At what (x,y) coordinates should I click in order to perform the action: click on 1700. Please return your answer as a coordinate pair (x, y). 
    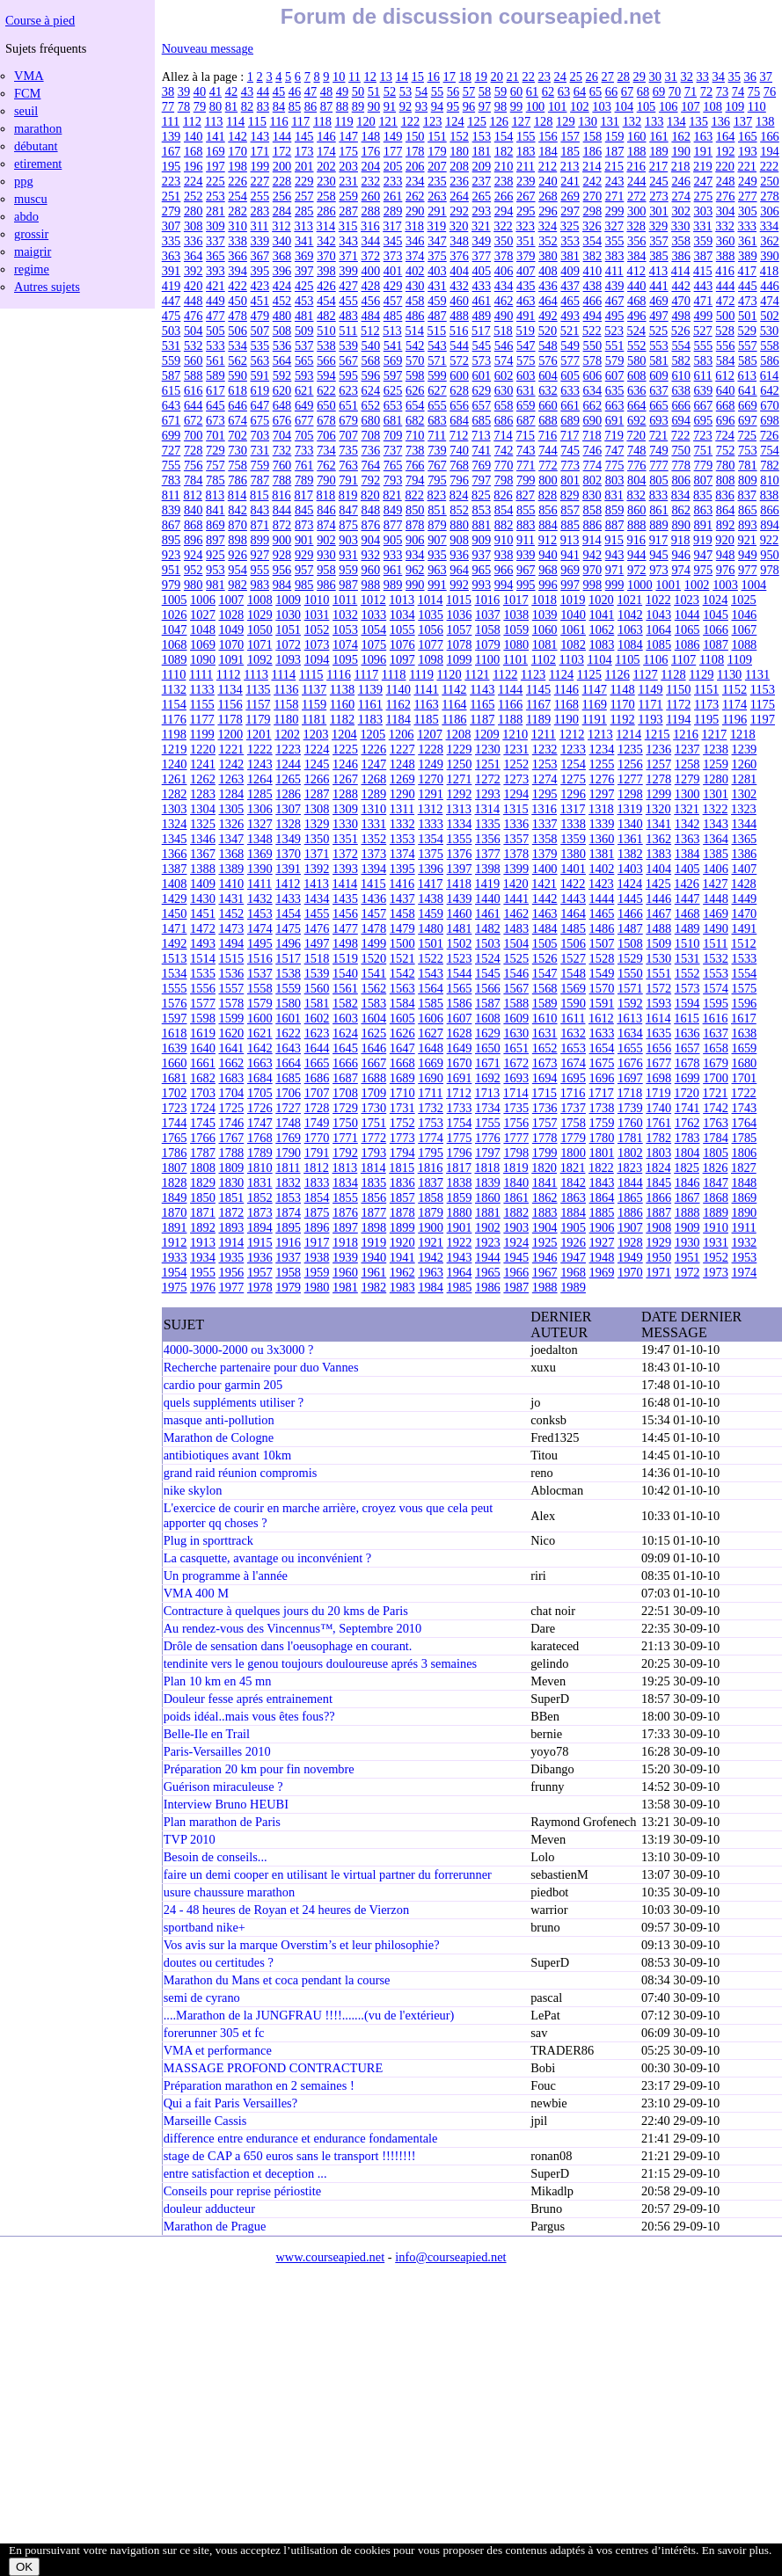
    Looking at the image, I should click on (715, 1078).